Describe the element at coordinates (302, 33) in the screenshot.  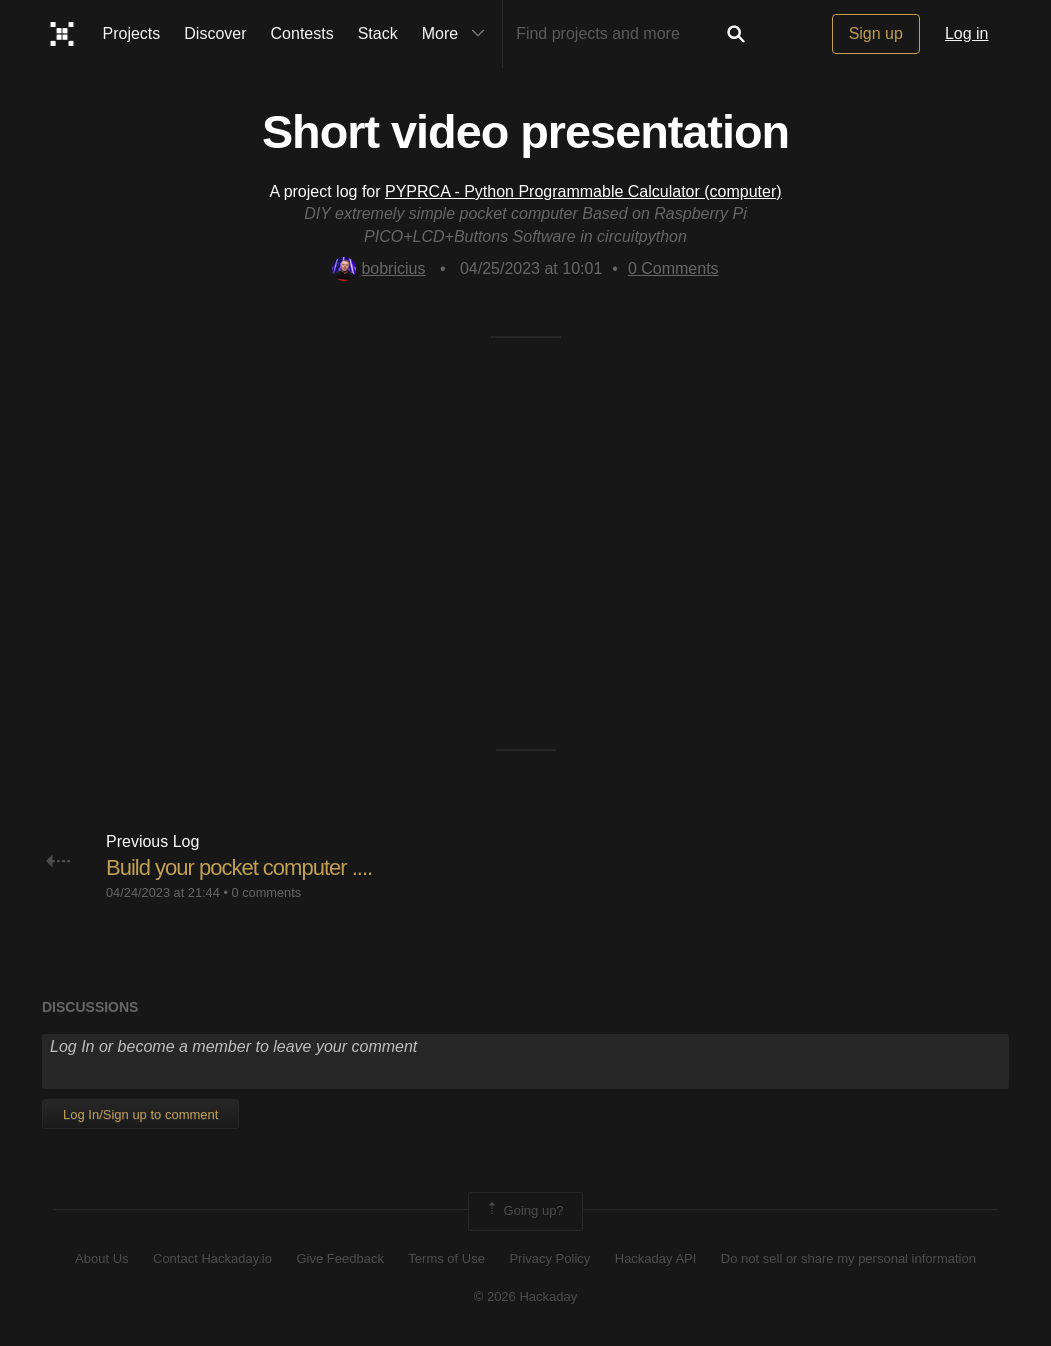
I see `Contests` at that location.